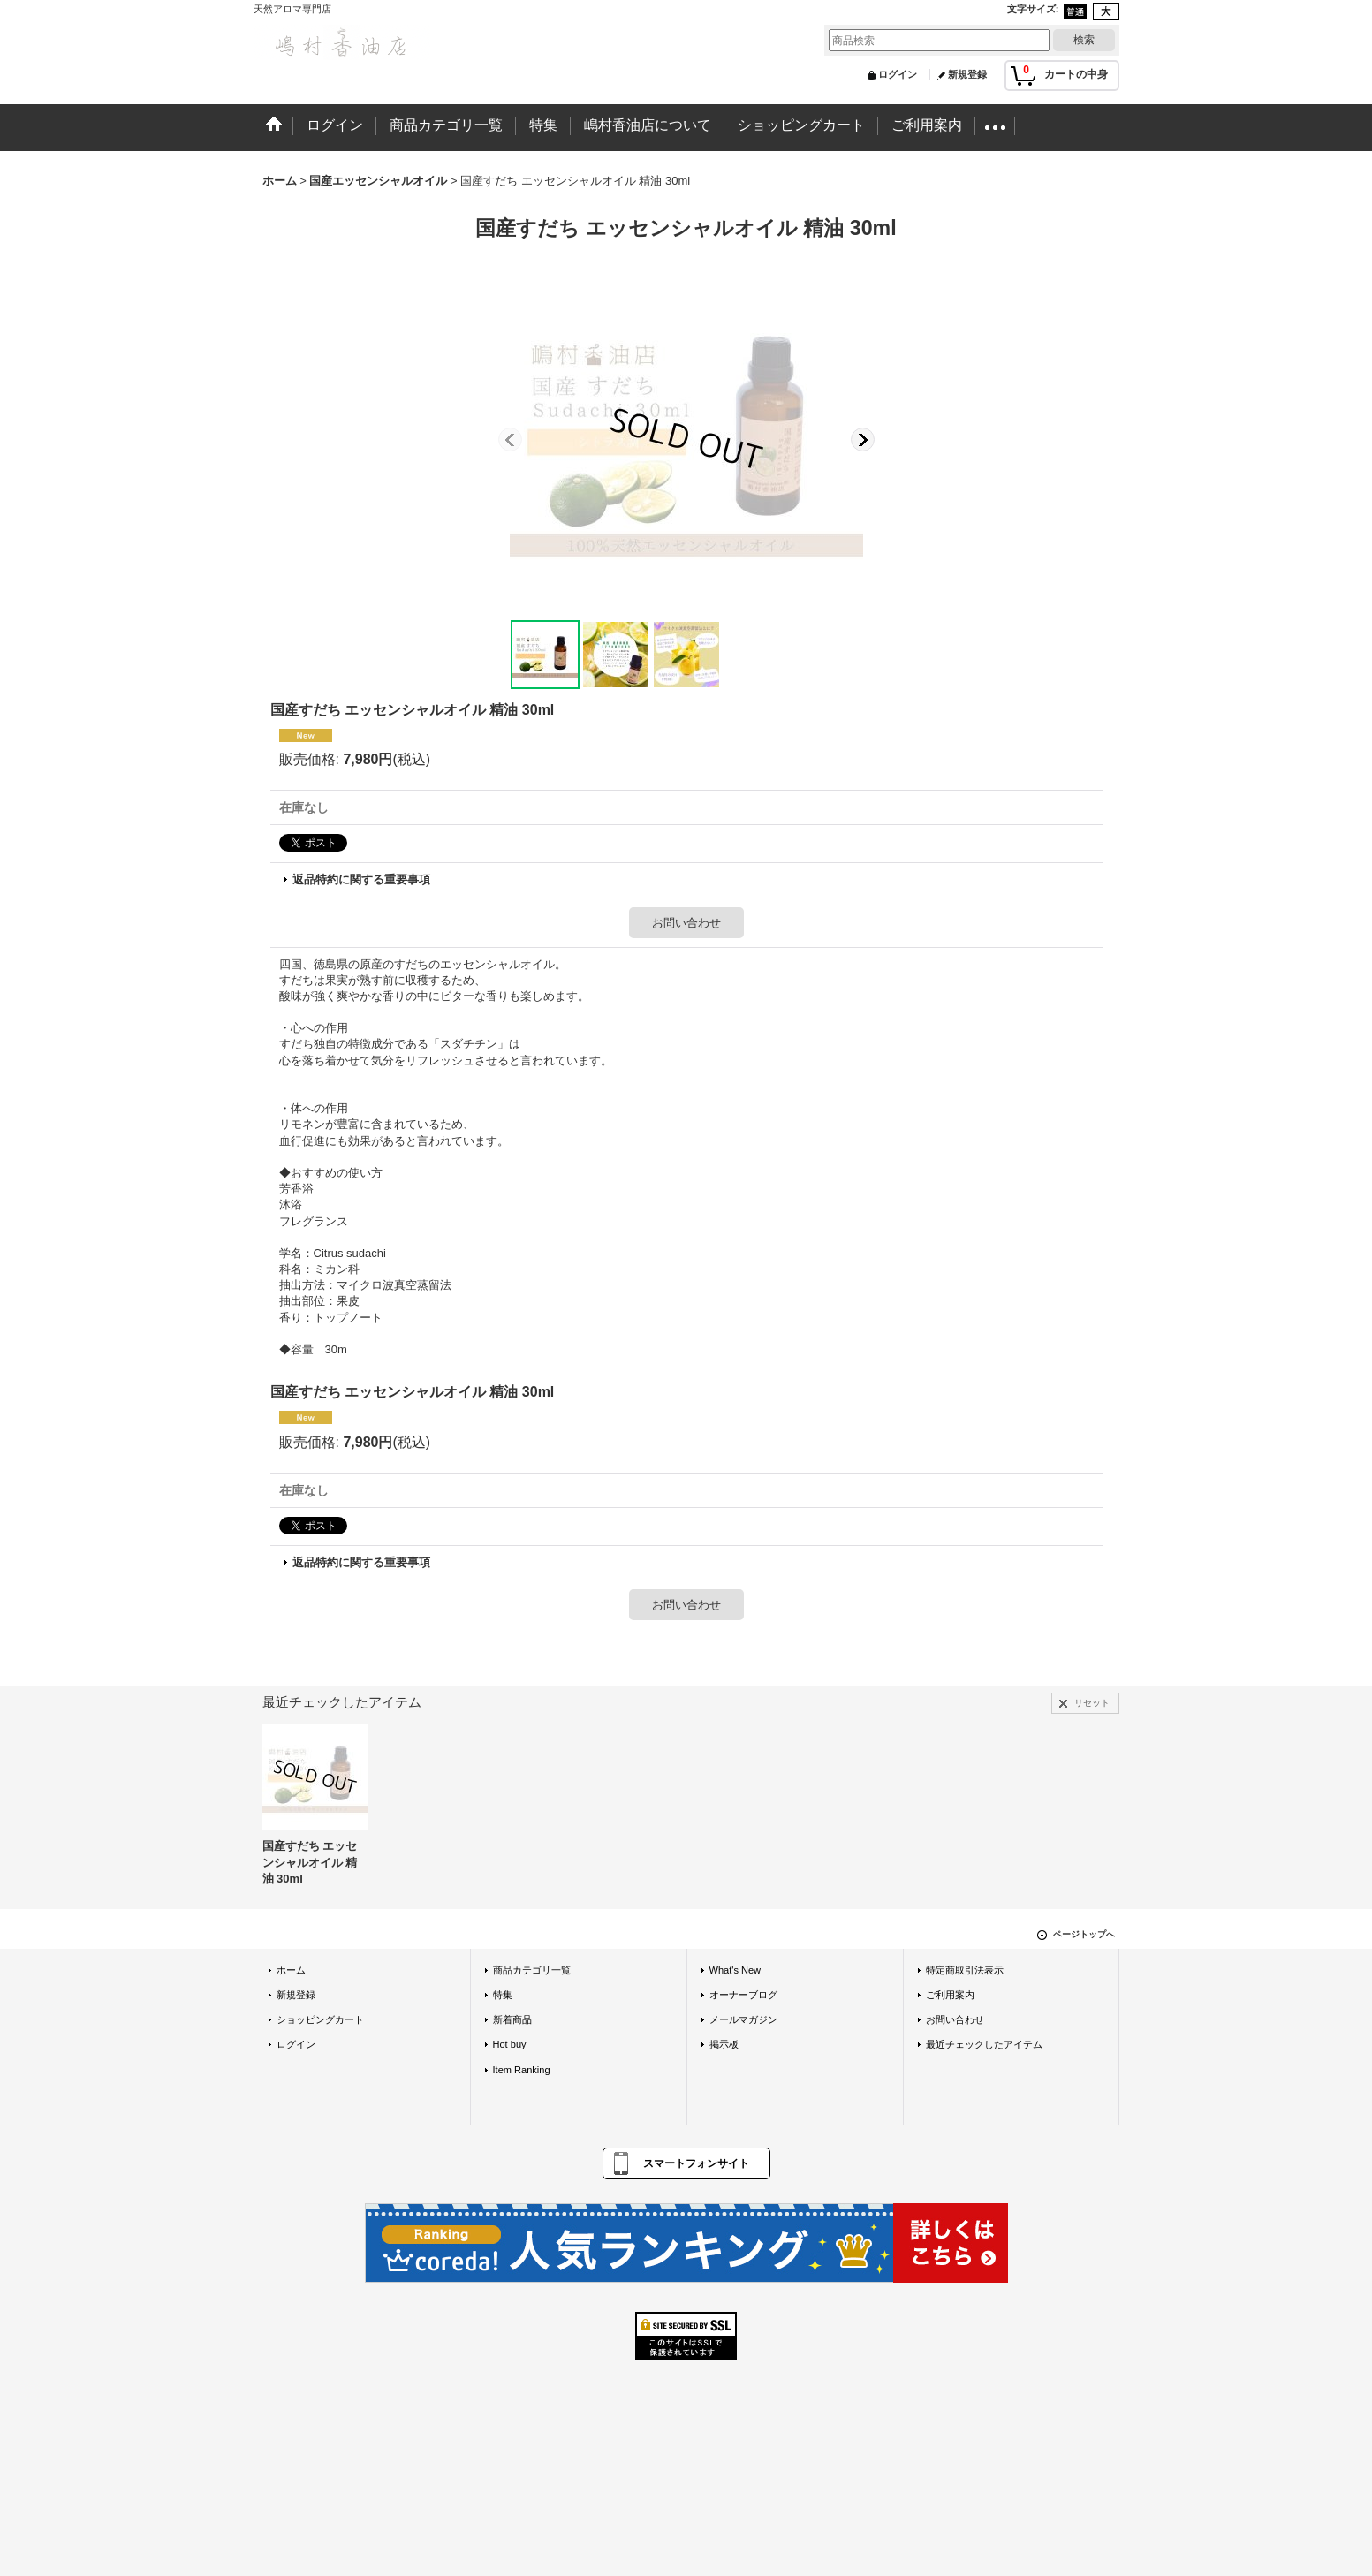 The image size is (1372, 2576). Describe the element at coordinates (950, 1994) in the screenshot. I see `ご利用案内` at that location.